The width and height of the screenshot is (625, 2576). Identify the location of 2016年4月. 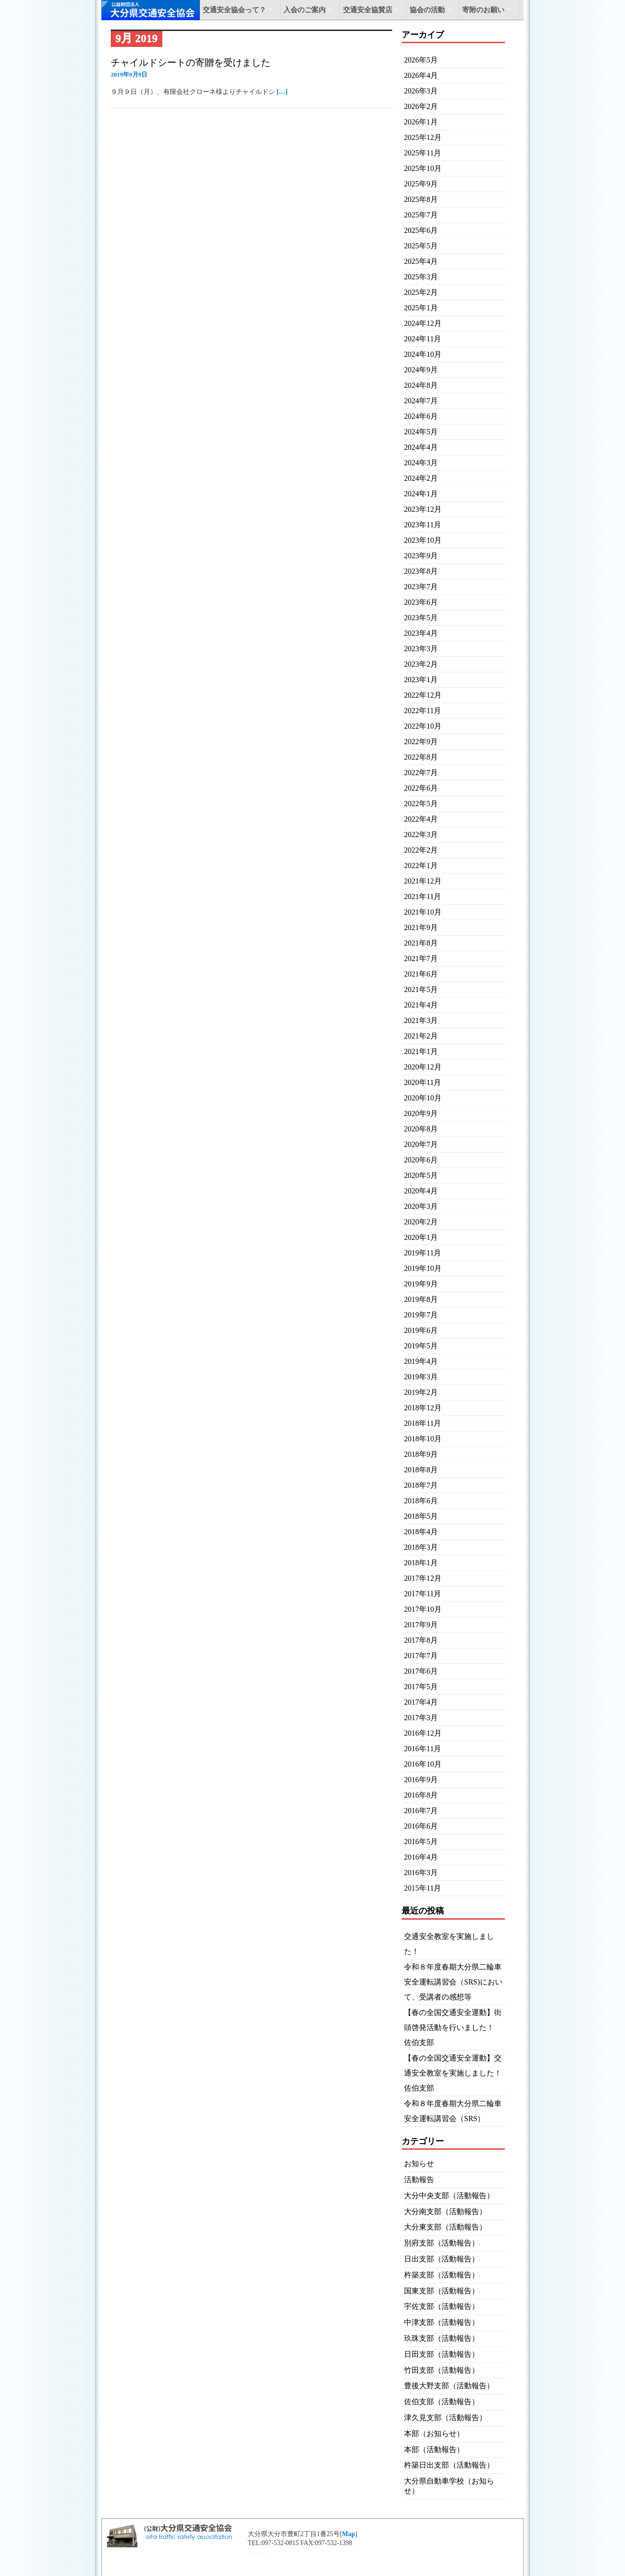
(421, 1857).